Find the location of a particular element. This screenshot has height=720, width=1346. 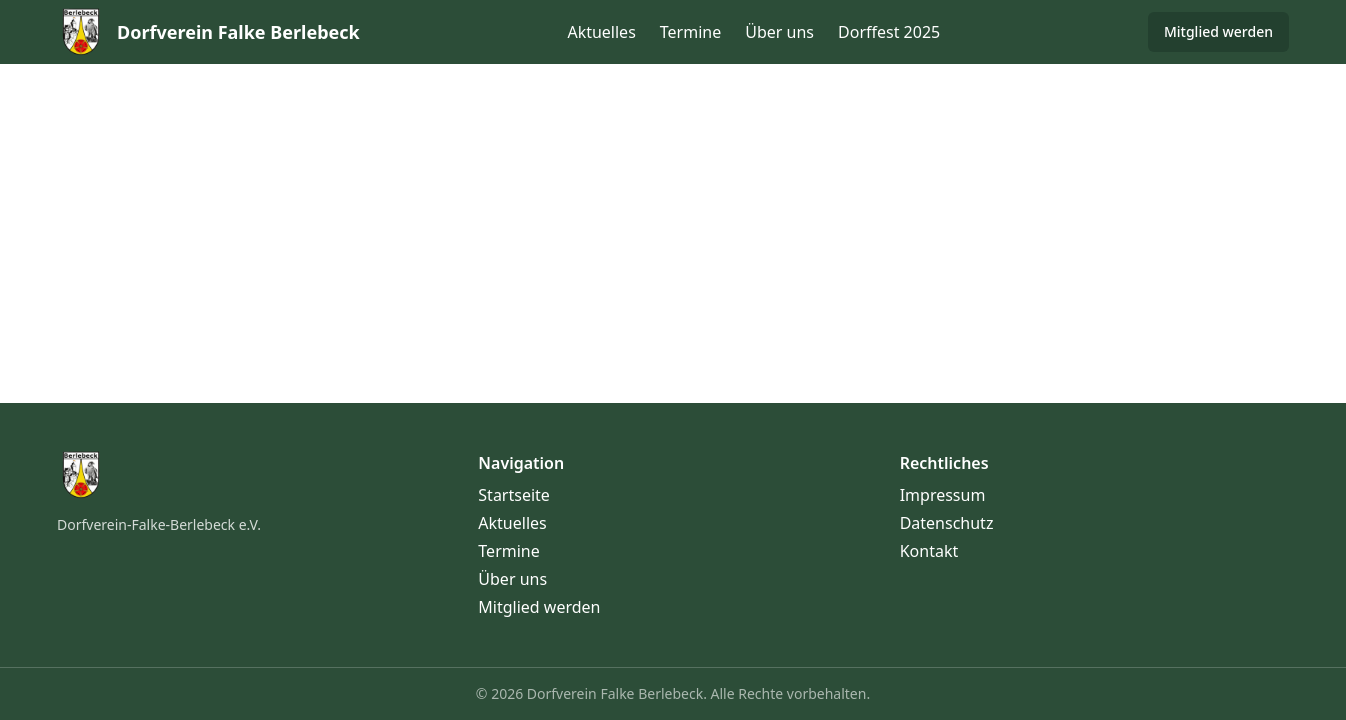

Termine is located at coordinates (690, 32).